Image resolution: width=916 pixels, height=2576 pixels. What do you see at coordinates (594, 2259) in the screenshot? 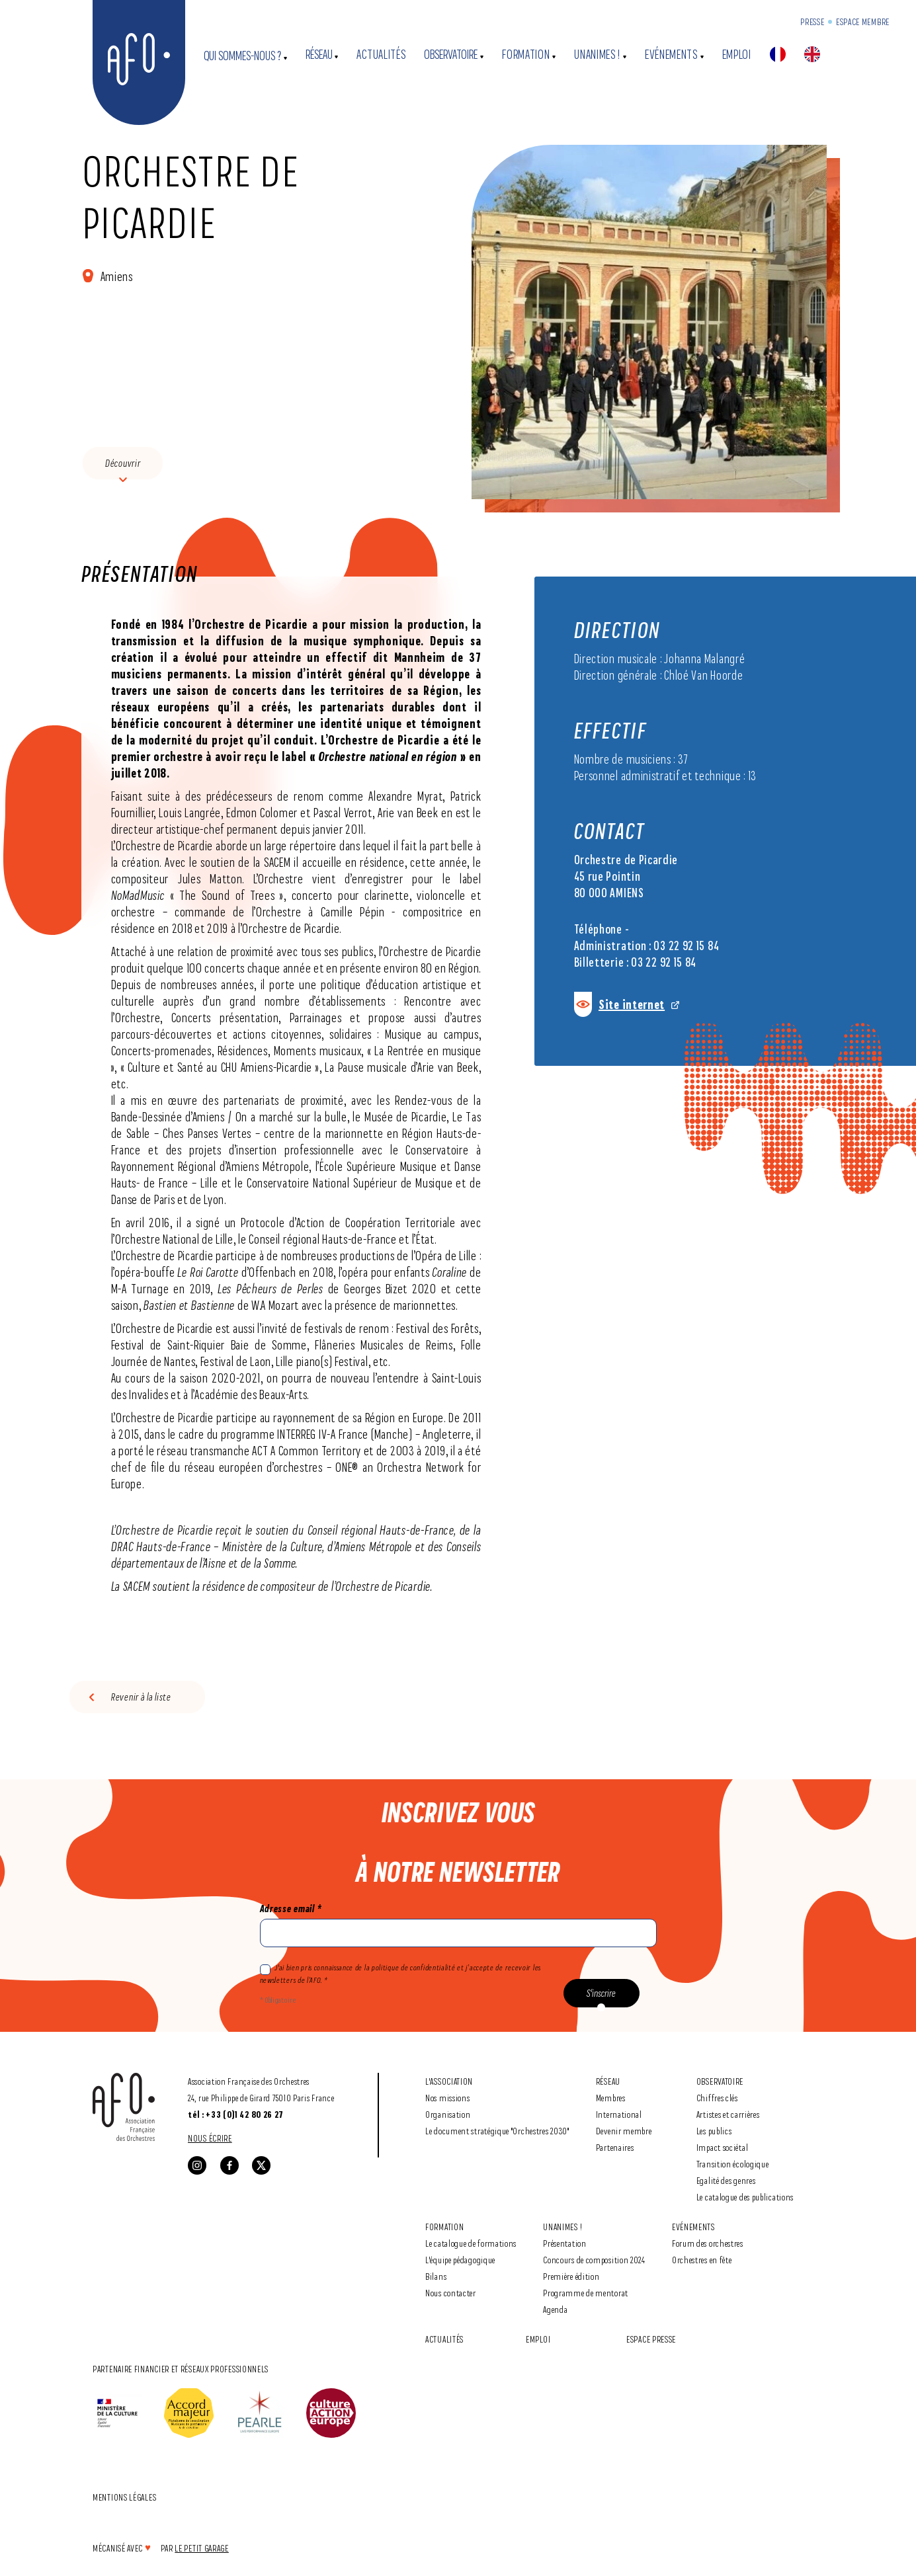
I see `Concours de composition 2024` at bounding box center [594, 2259].